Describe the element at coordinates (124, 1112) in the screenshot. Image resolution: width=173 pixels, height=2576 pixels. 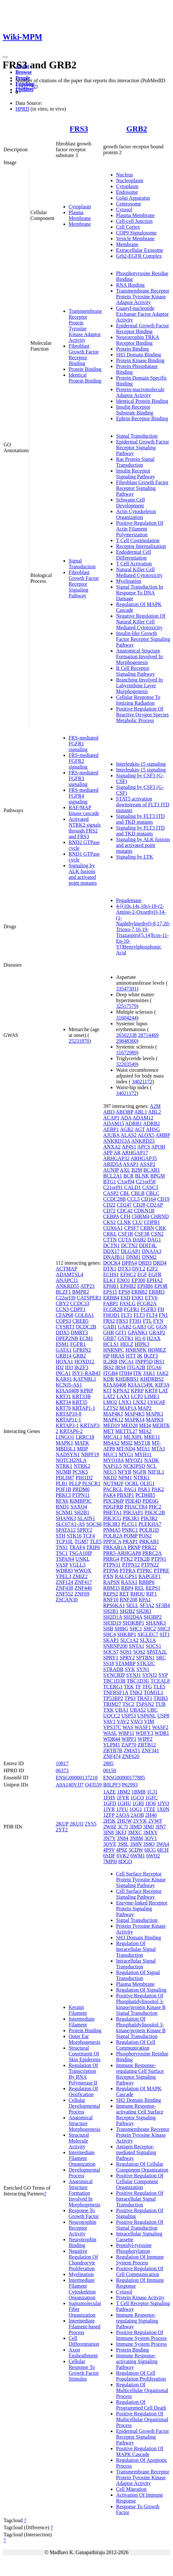
I see `ABI3BP` at that location.